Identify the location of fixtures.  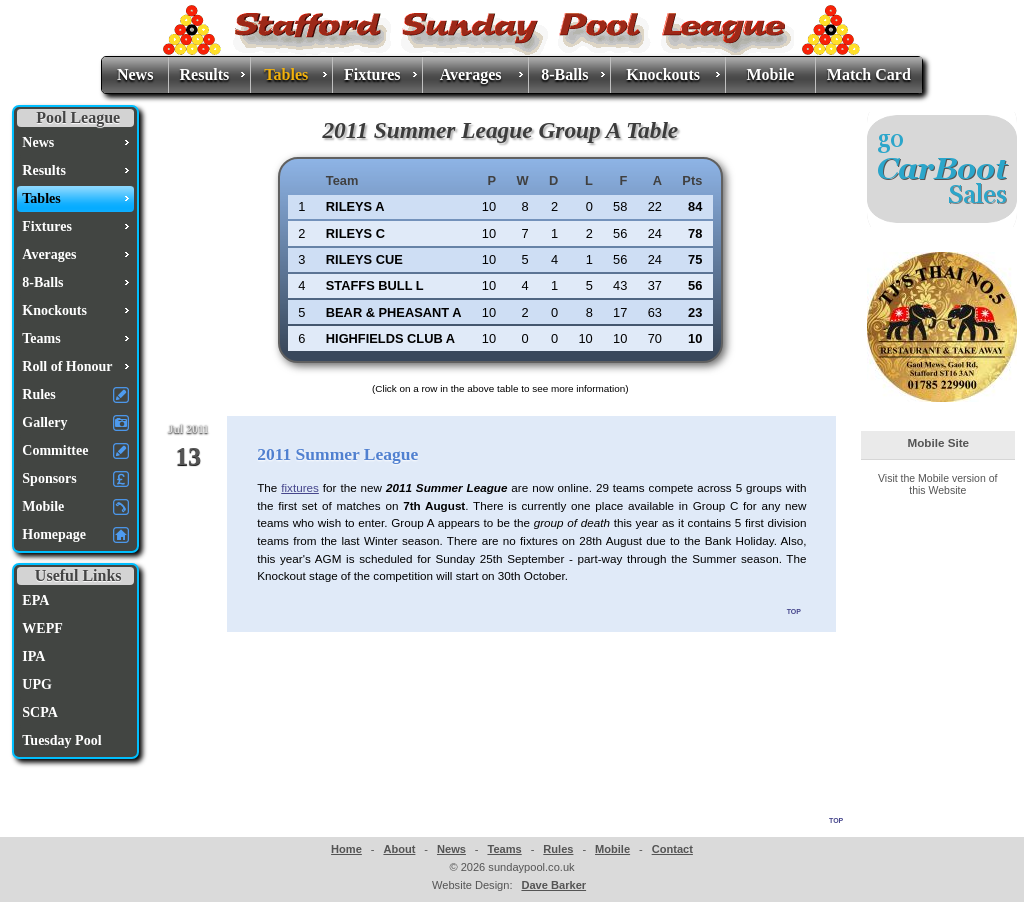
(300, 487).